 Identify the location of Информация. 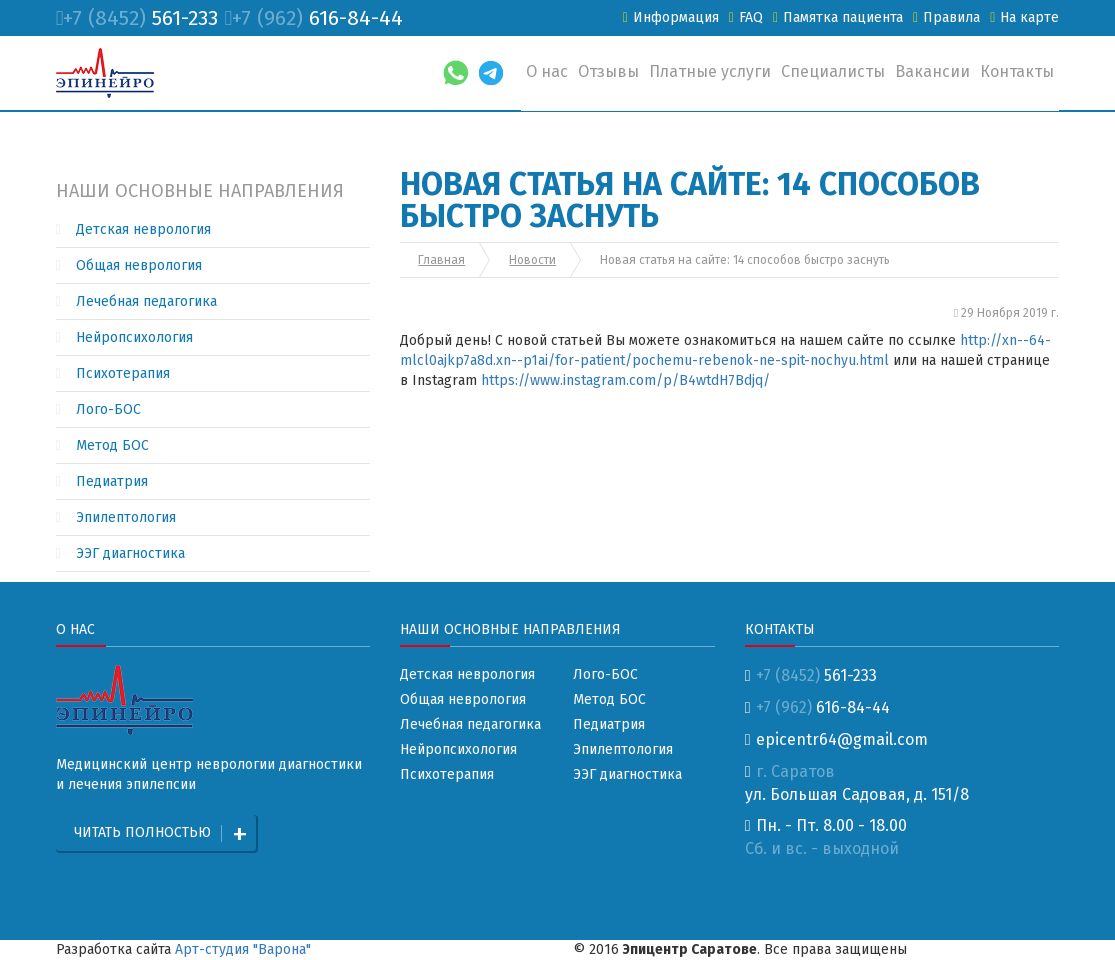
(671, 17).